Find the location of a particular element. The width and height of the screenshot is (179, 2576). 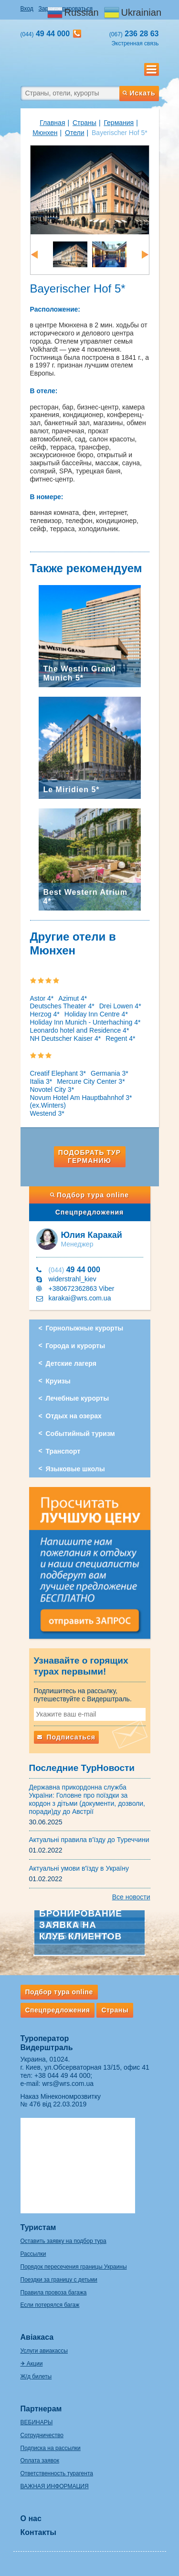

Все новости is located at coordinates (131, 1897).